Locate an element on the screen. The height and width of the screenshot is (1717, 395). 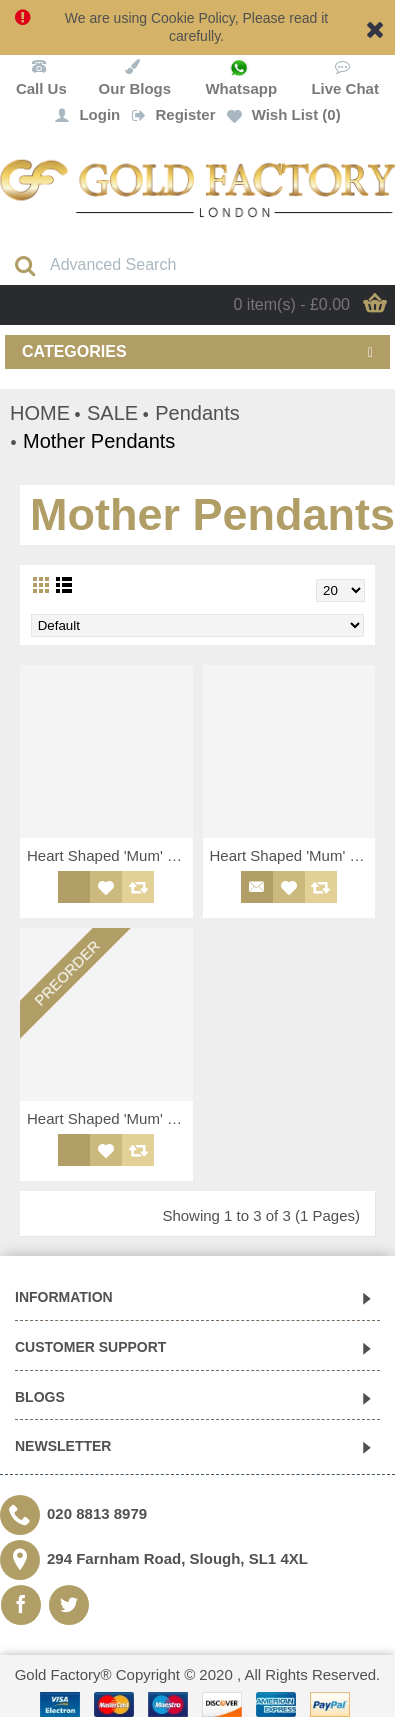
Heart Shaped 'Mum' Pendant with Purple and White CZ Bordering is located at coordinates (293, 855).